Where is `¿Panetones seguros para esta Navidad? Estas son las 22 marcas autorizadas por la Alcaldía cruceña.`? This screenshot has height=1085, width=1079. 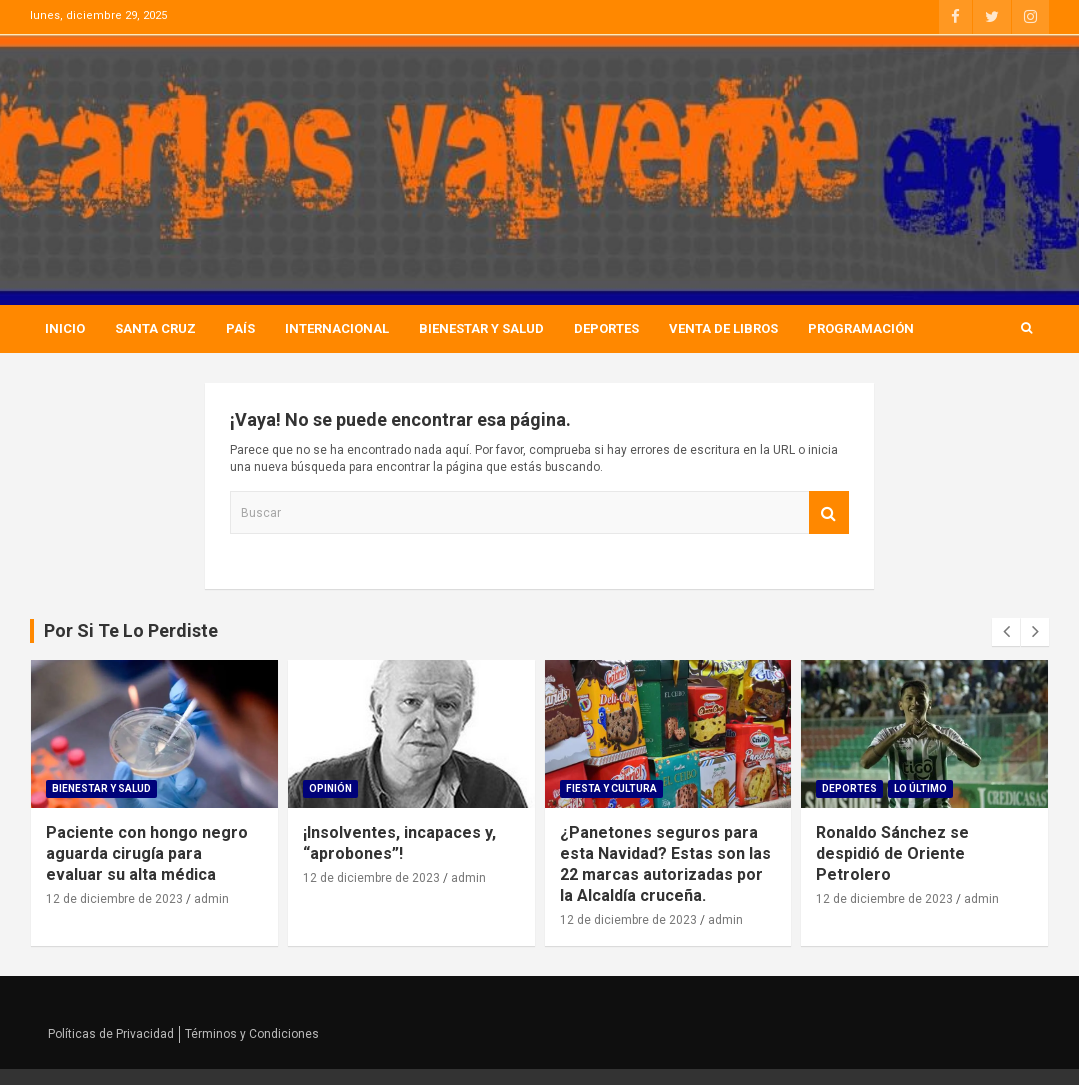
¿Panetones seguros para esta Navidad? Estas son las 22 marcas autorizadas por la Alcaldía cruceña. is located at coordinates (665, 863).